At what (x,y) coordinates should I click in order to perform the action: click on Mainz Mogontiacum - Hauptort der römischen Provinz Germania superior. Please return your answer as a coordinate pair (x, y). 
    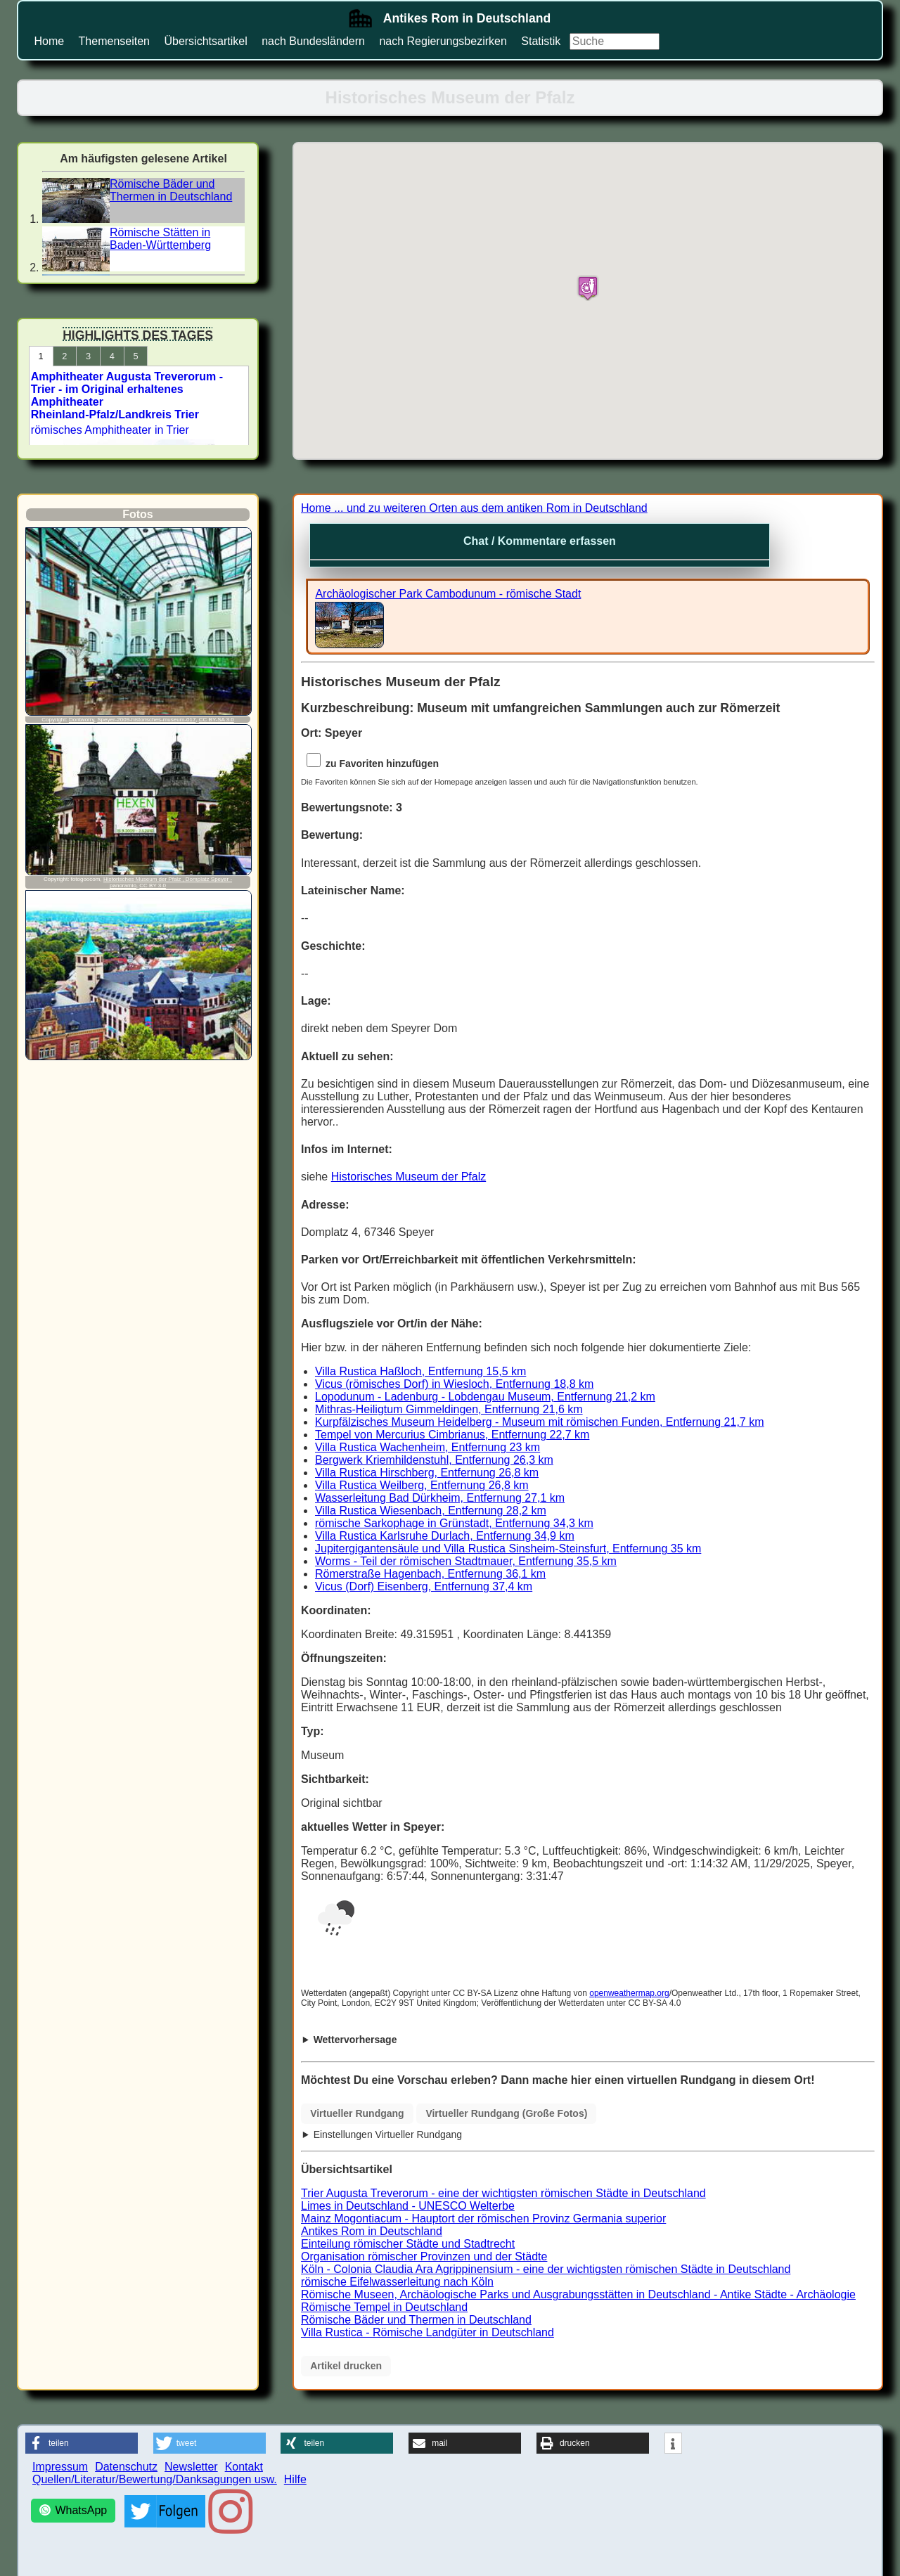
    Looking at the image, I should click on (483, 2218).